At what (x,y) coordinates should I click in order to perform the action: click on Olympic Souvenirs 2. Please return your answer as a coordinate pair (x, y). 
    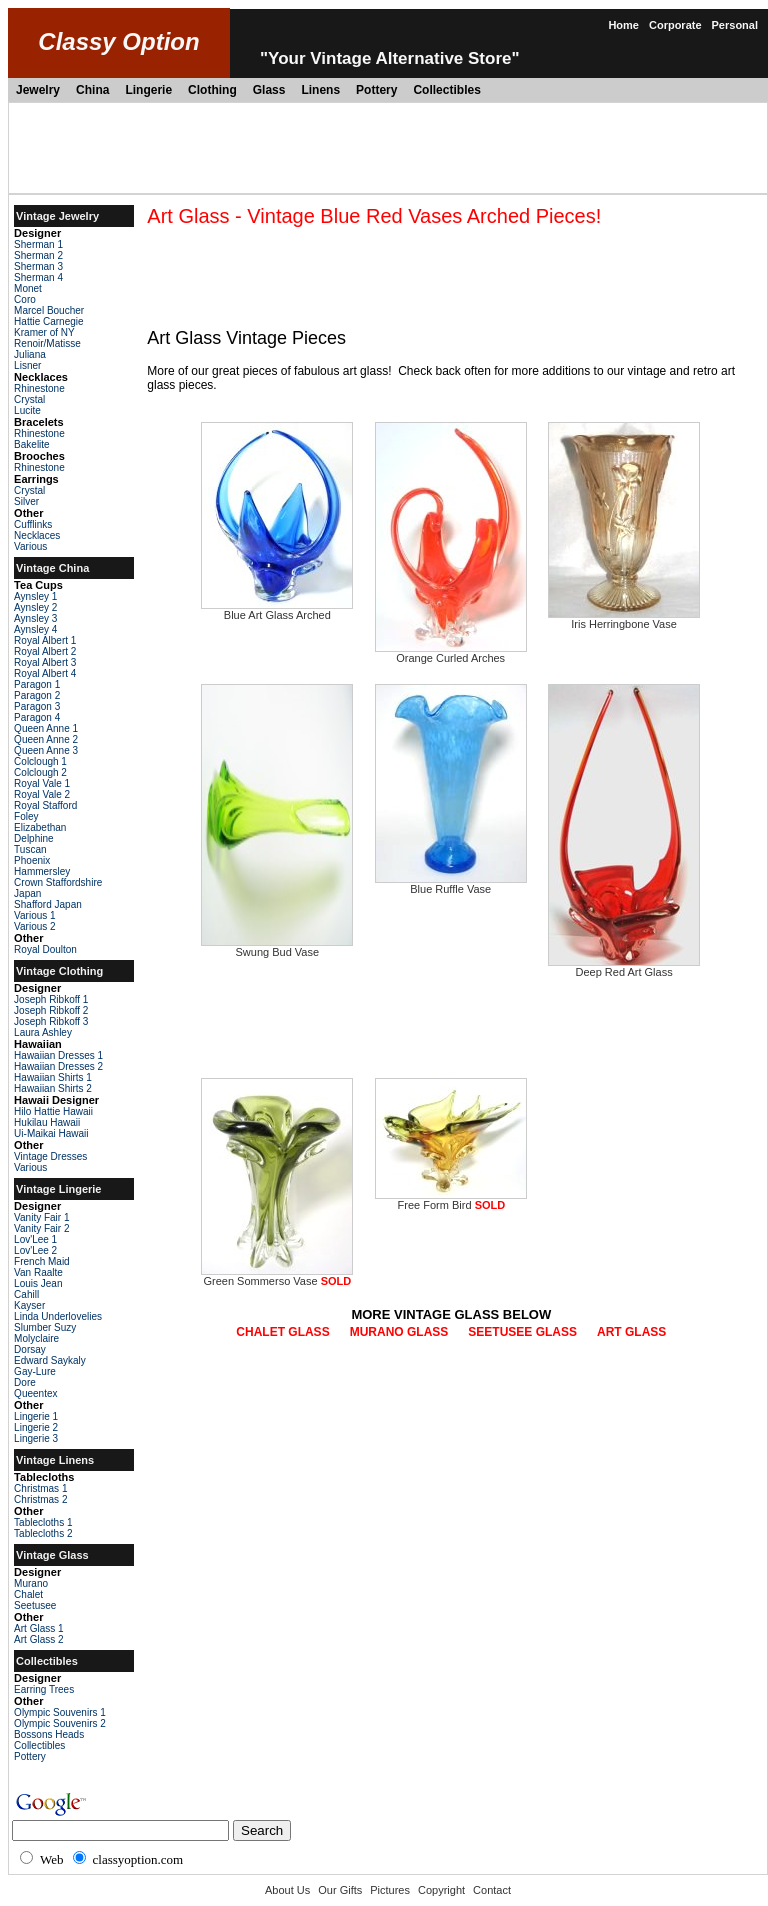
    Looking at the image, I should click on (60, 1723).